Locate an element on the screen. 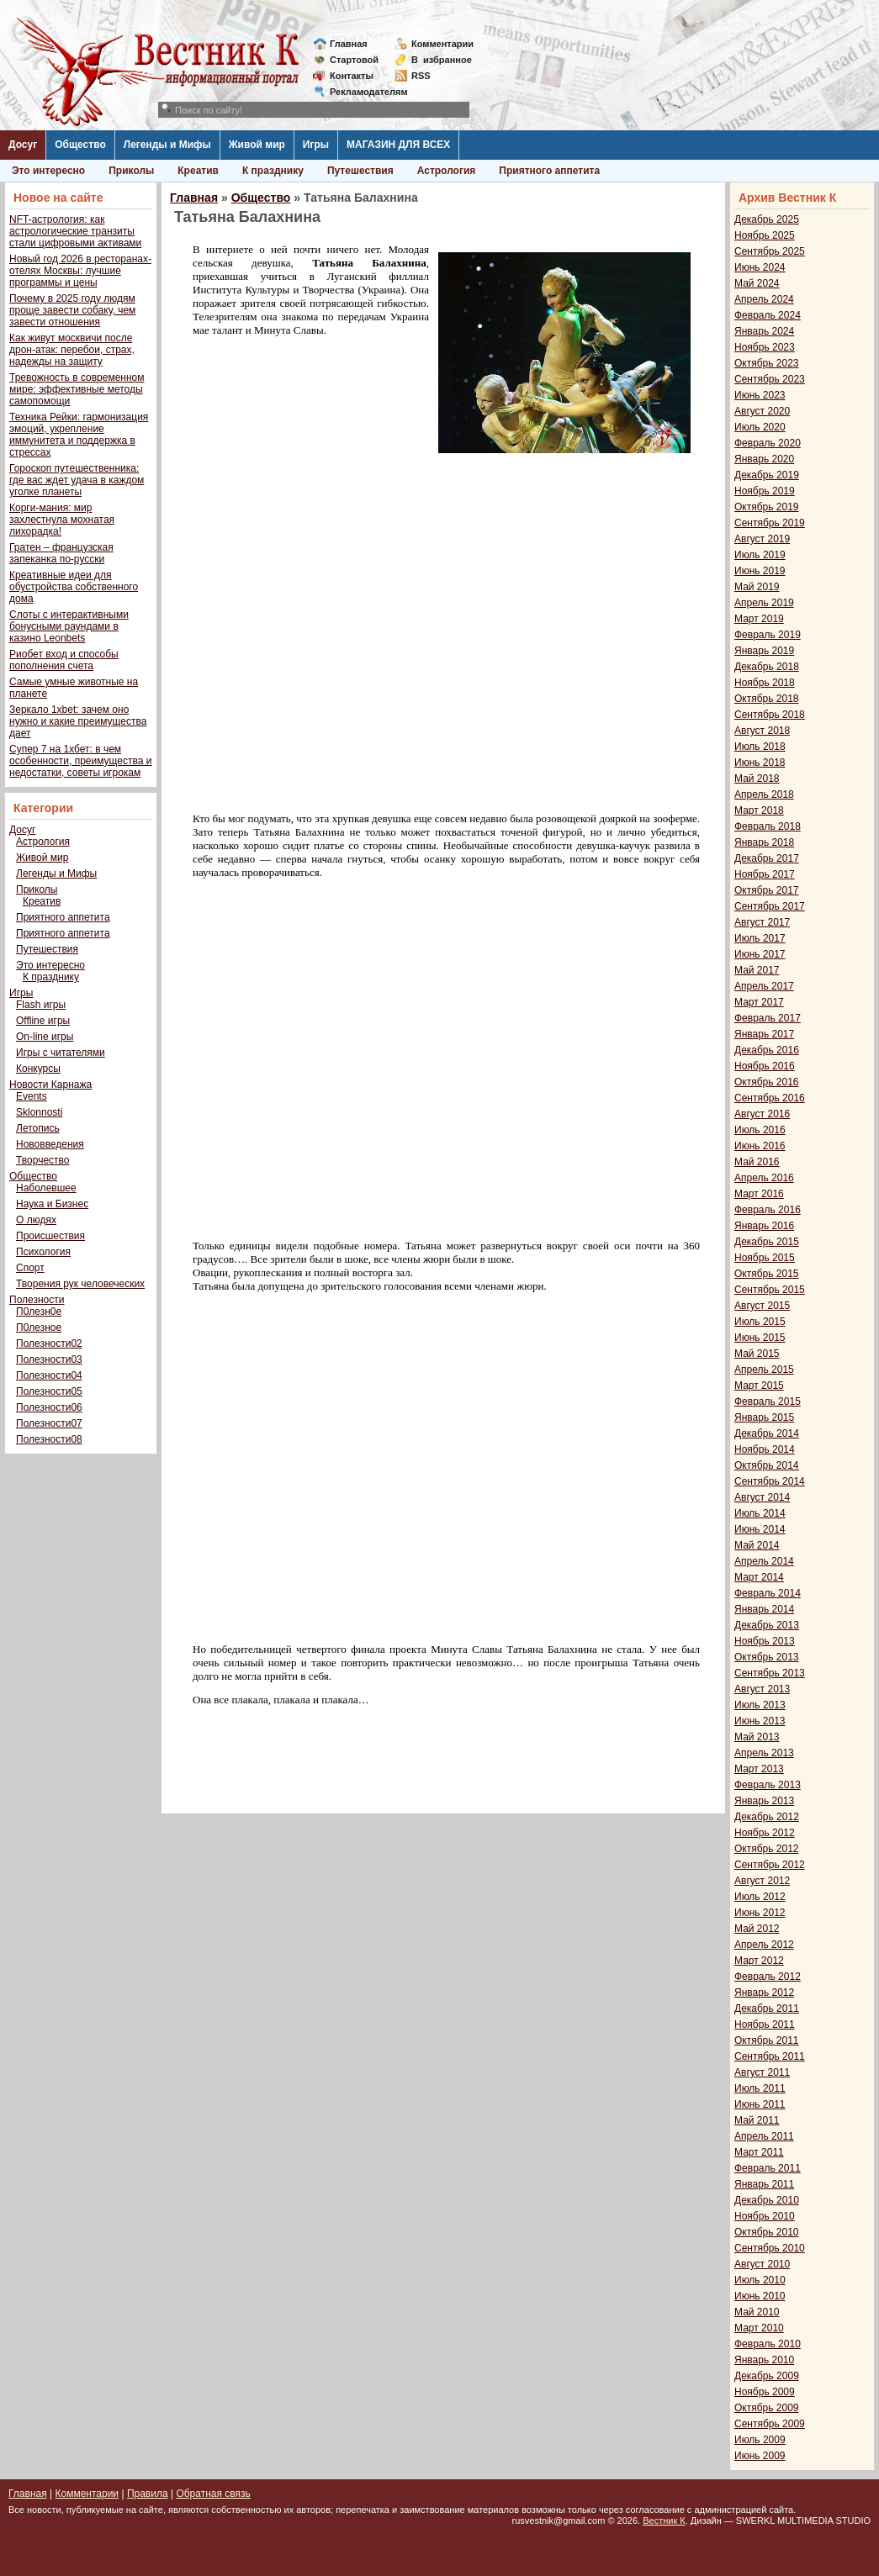 Image resolution: width=879 pixels, height=2576 pixels. Приколы is located at coordinates (131, 171).